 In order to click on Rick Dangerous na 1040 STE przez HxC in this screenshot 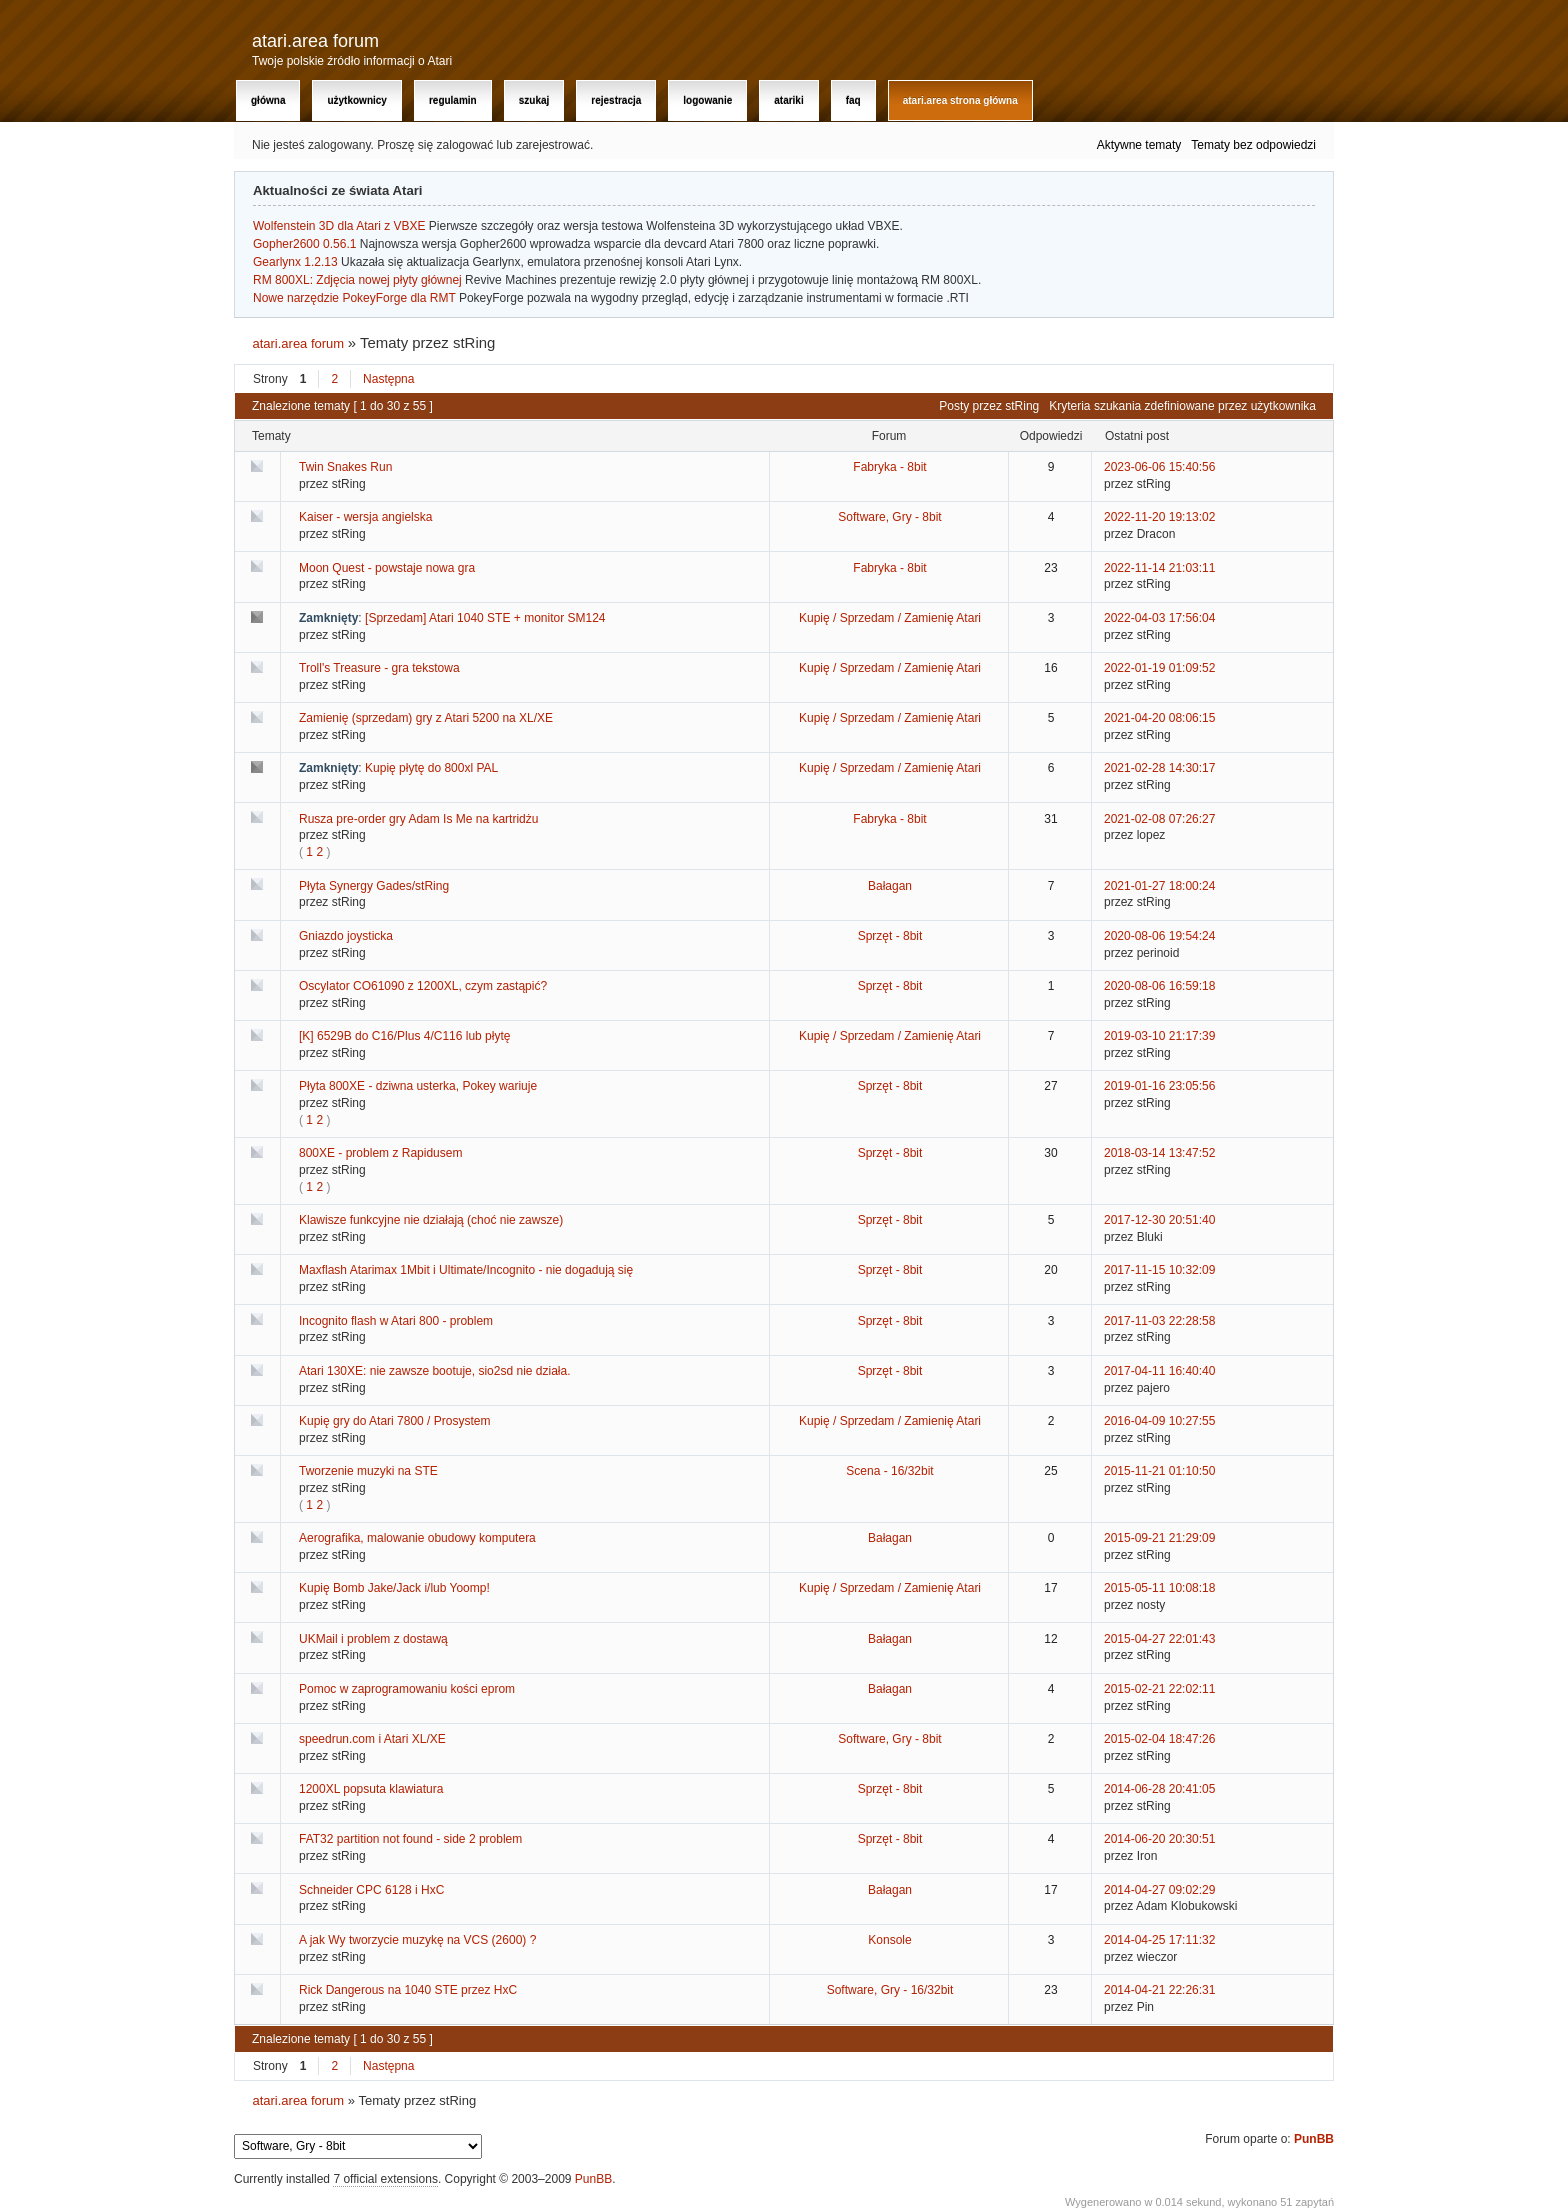, I will do `click(408, 1990)`.